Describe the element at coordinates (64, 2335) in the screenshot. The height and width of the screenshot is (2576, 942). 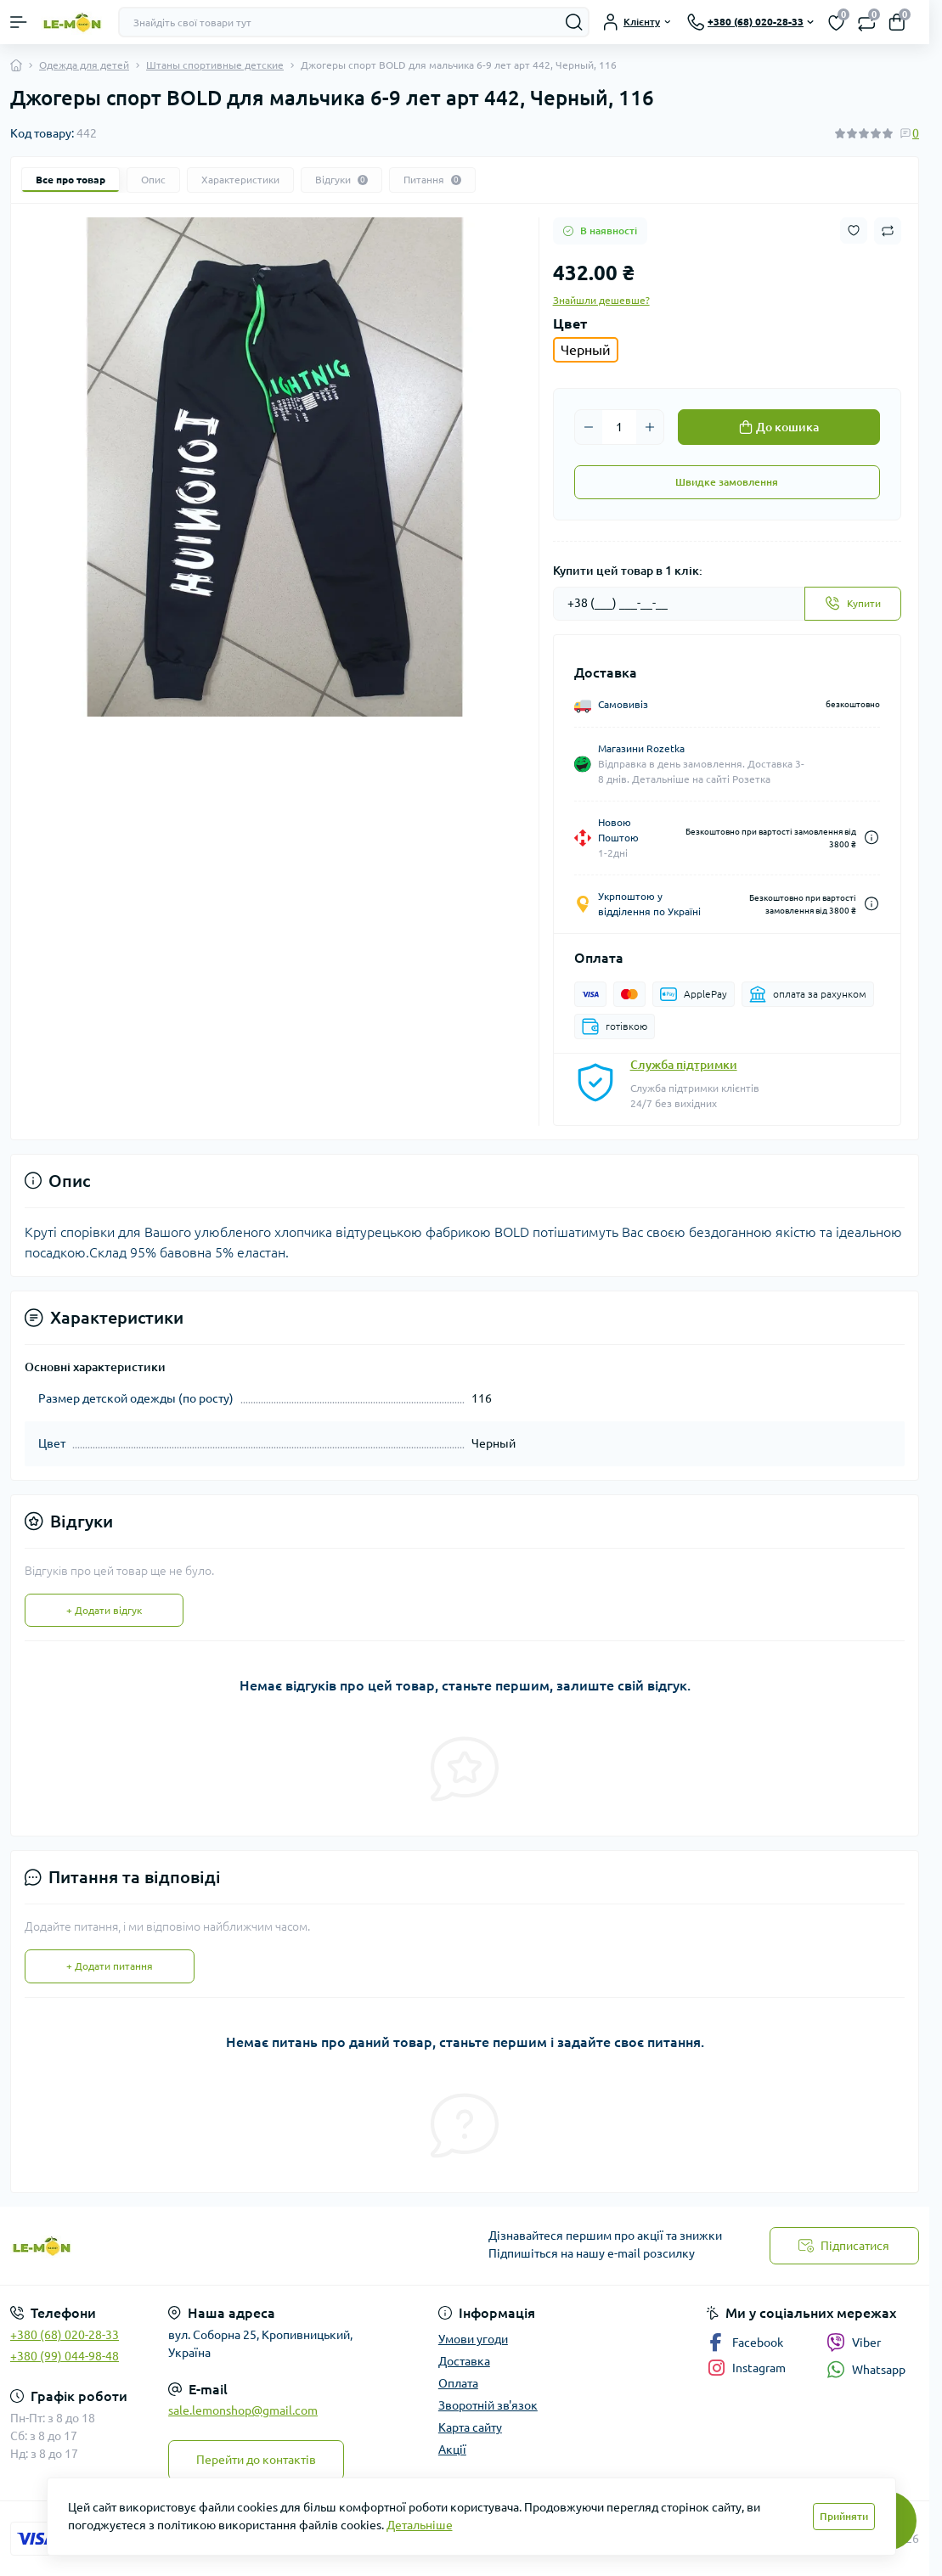
I see `+380 (68) 020-28-33` at that location.